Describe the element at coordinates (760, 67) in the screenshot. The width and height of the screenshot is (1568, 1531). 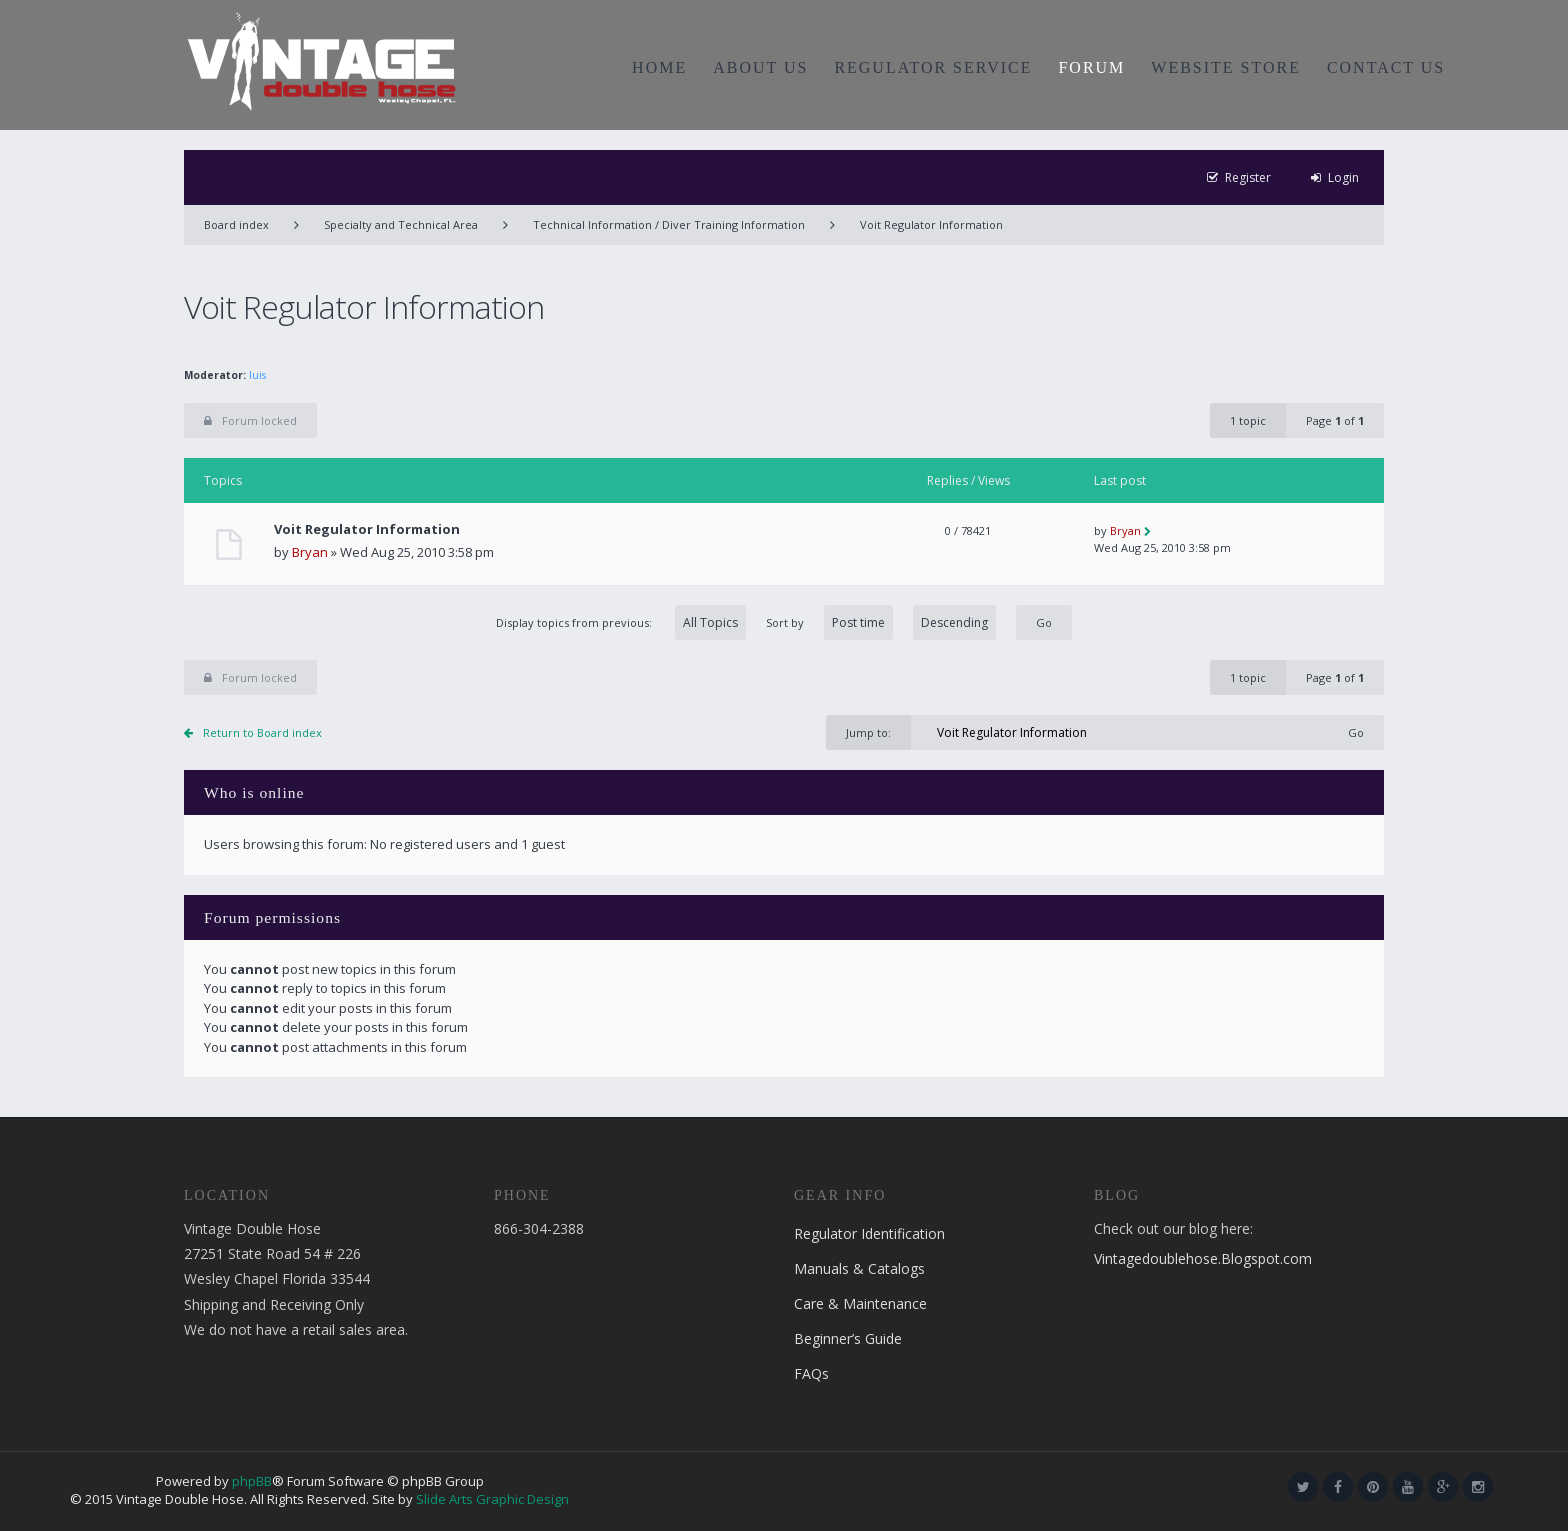
I see `ABOUT US` at that location.